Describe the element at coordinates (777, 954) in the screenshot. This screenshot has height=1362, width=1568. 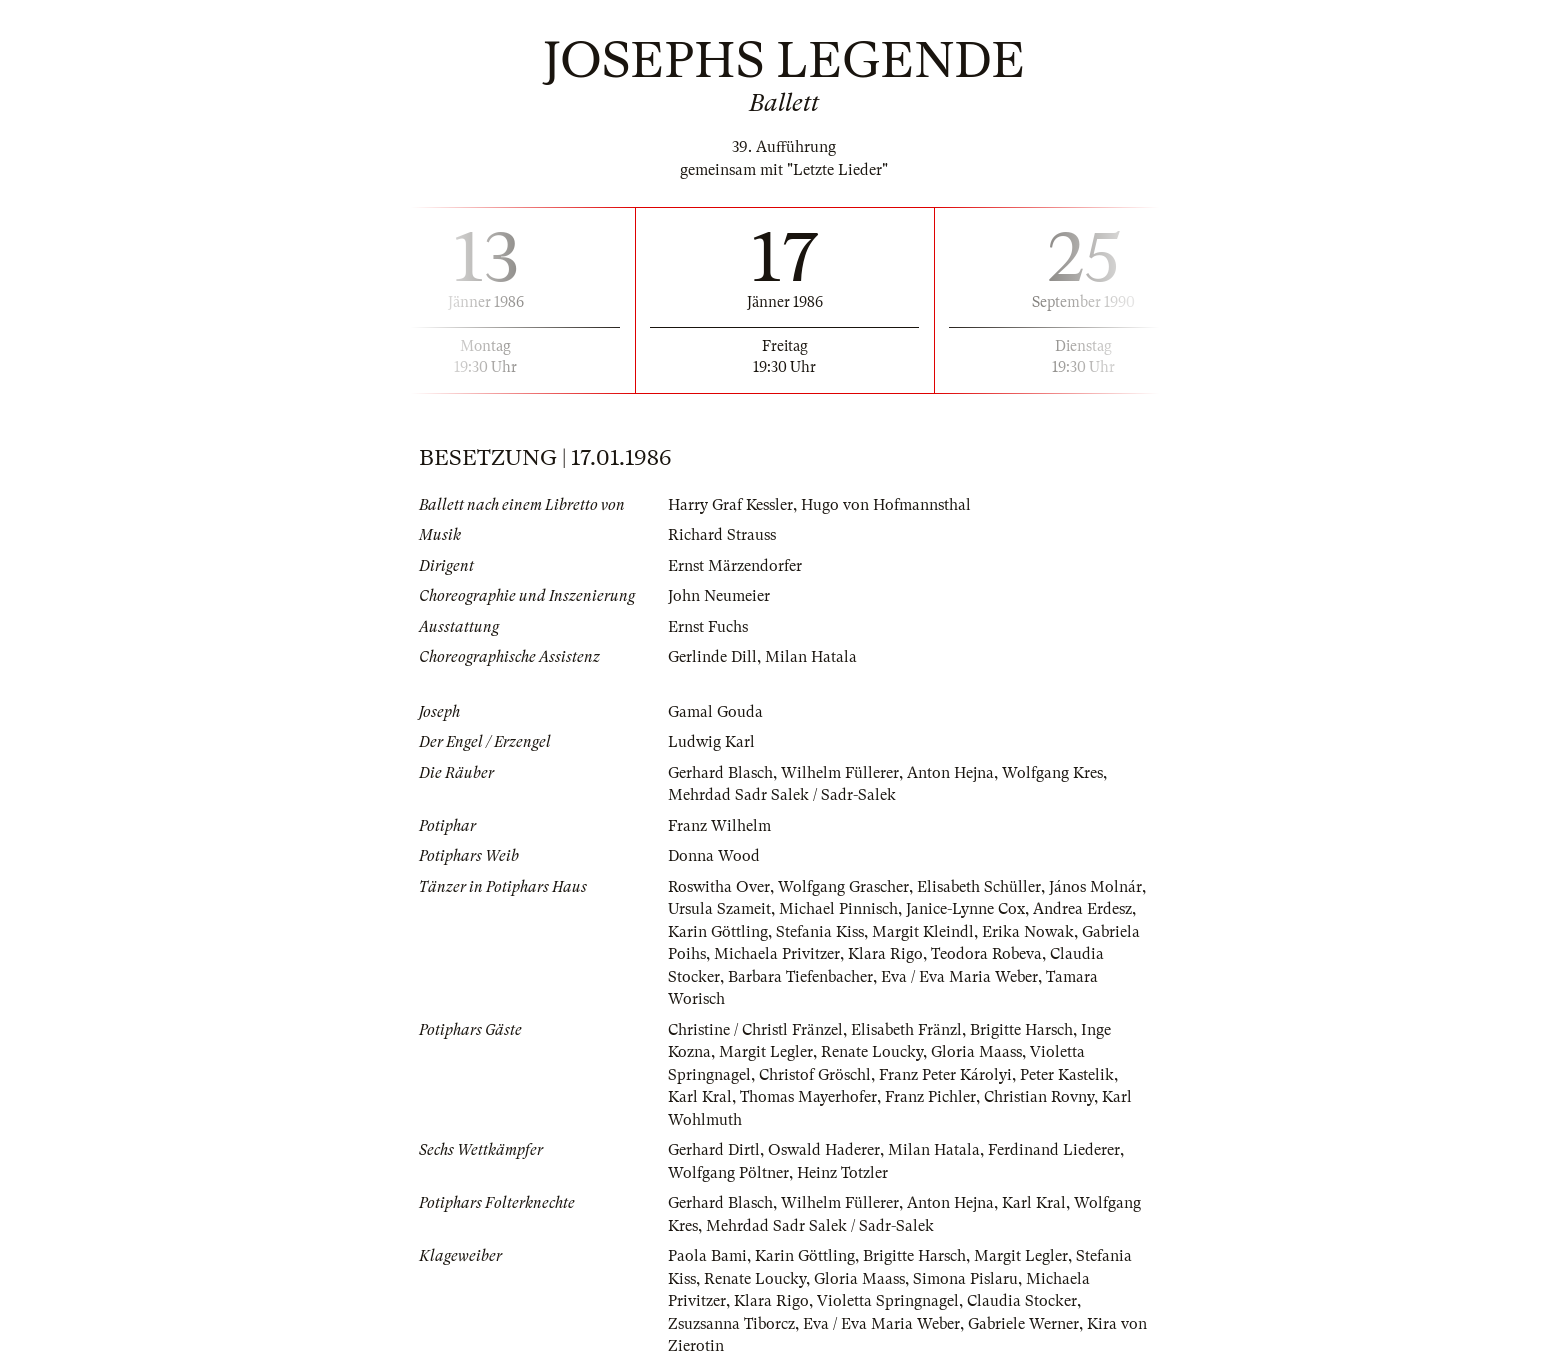
I see `Michaela Privitzer` at that location.